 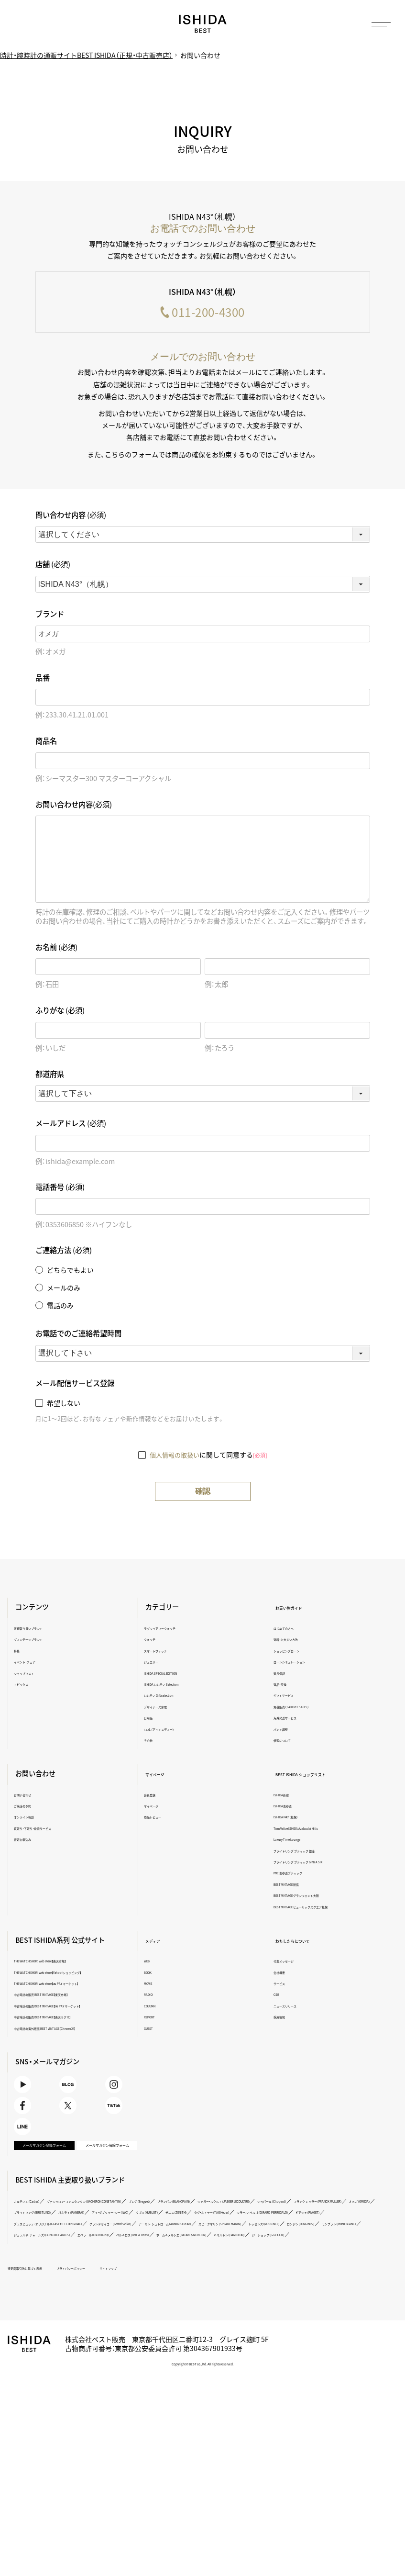 What do you see at coordinates (42, 679) in the screenshot?
I see `品番` at bounding box center [42, 679].